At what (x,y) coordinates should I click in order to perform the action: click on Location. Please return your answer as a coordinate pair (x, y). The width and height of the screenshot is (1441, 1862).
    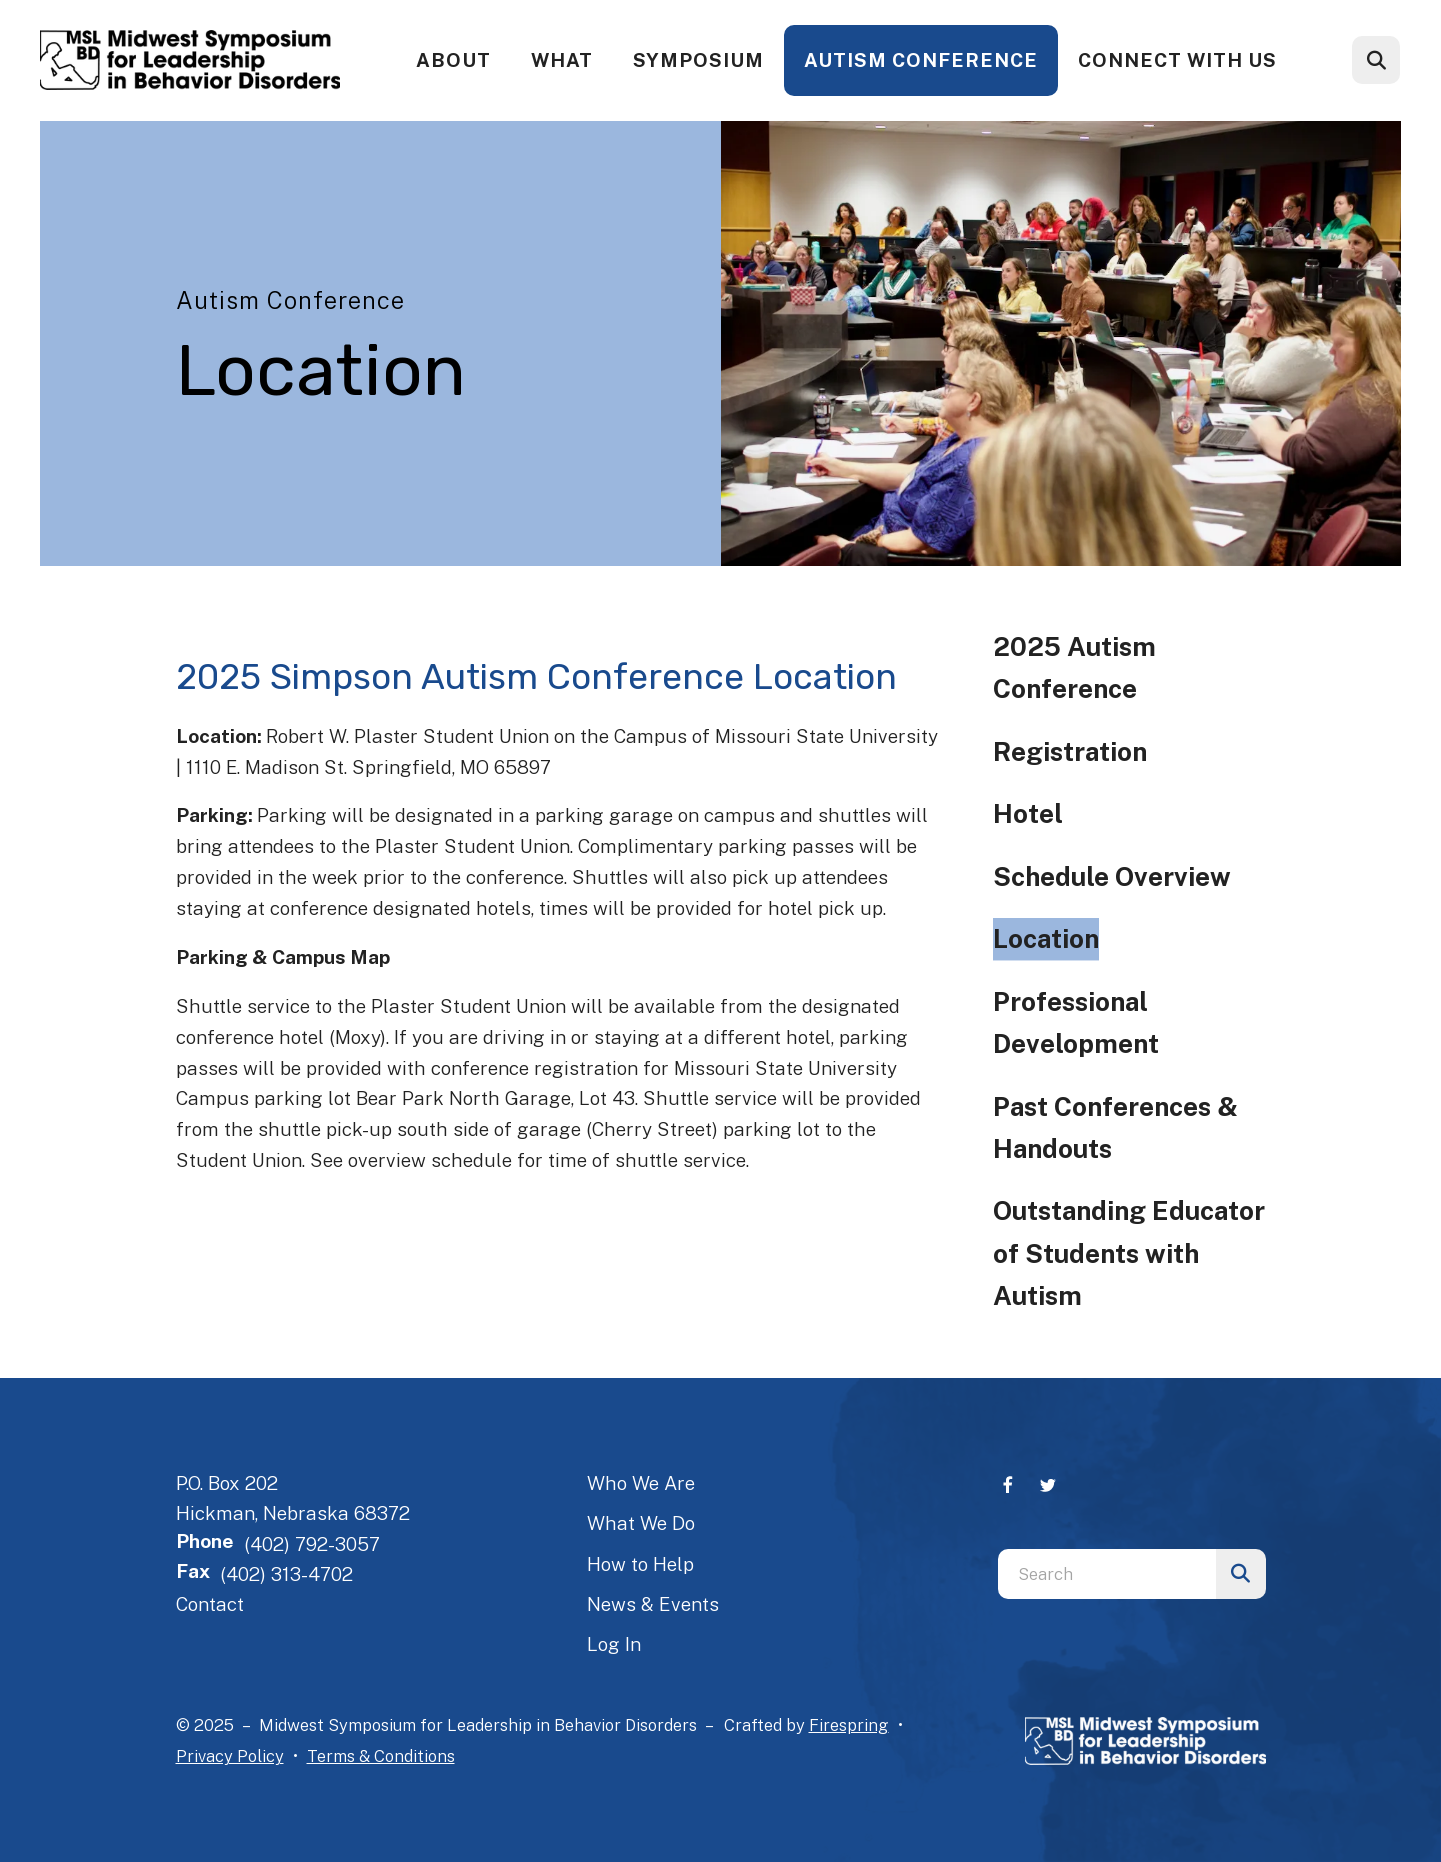
    Looking at the image, I should click on (1046, 938).